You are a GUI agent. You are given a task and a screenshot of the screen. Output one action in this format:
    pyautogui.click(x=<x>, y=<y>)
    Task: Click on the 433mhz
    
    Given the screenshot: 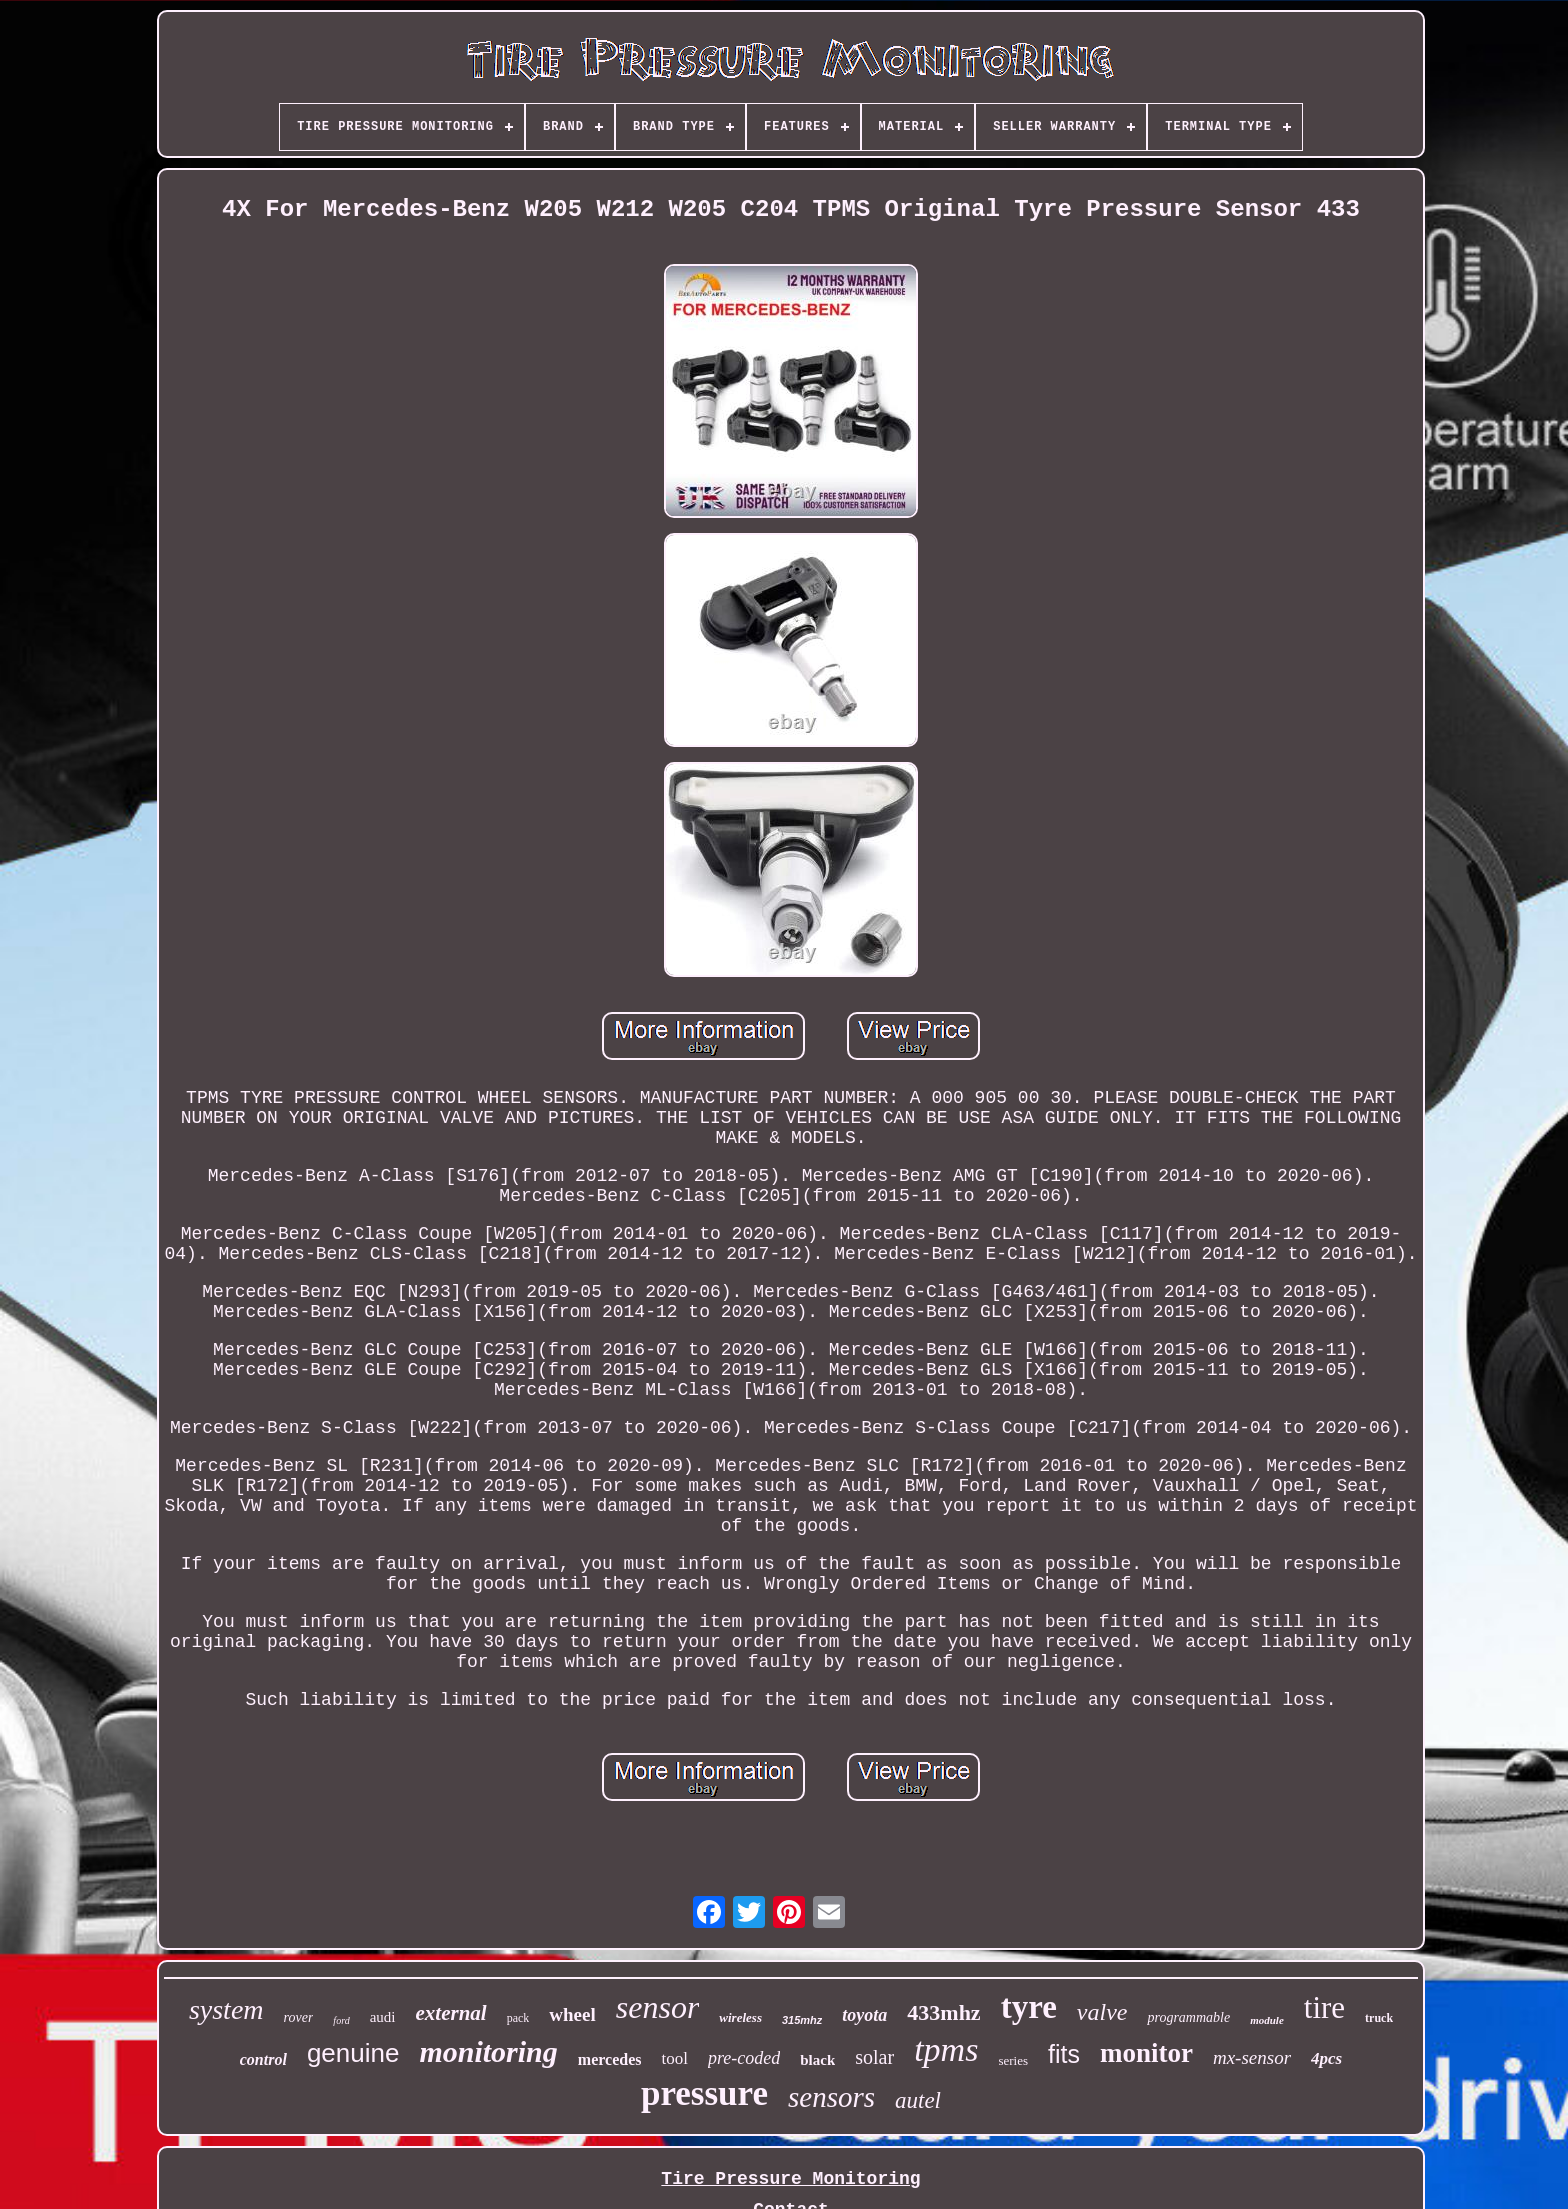 What is the action you would take?
    pyautogui.click(x=943, y=2012)
    